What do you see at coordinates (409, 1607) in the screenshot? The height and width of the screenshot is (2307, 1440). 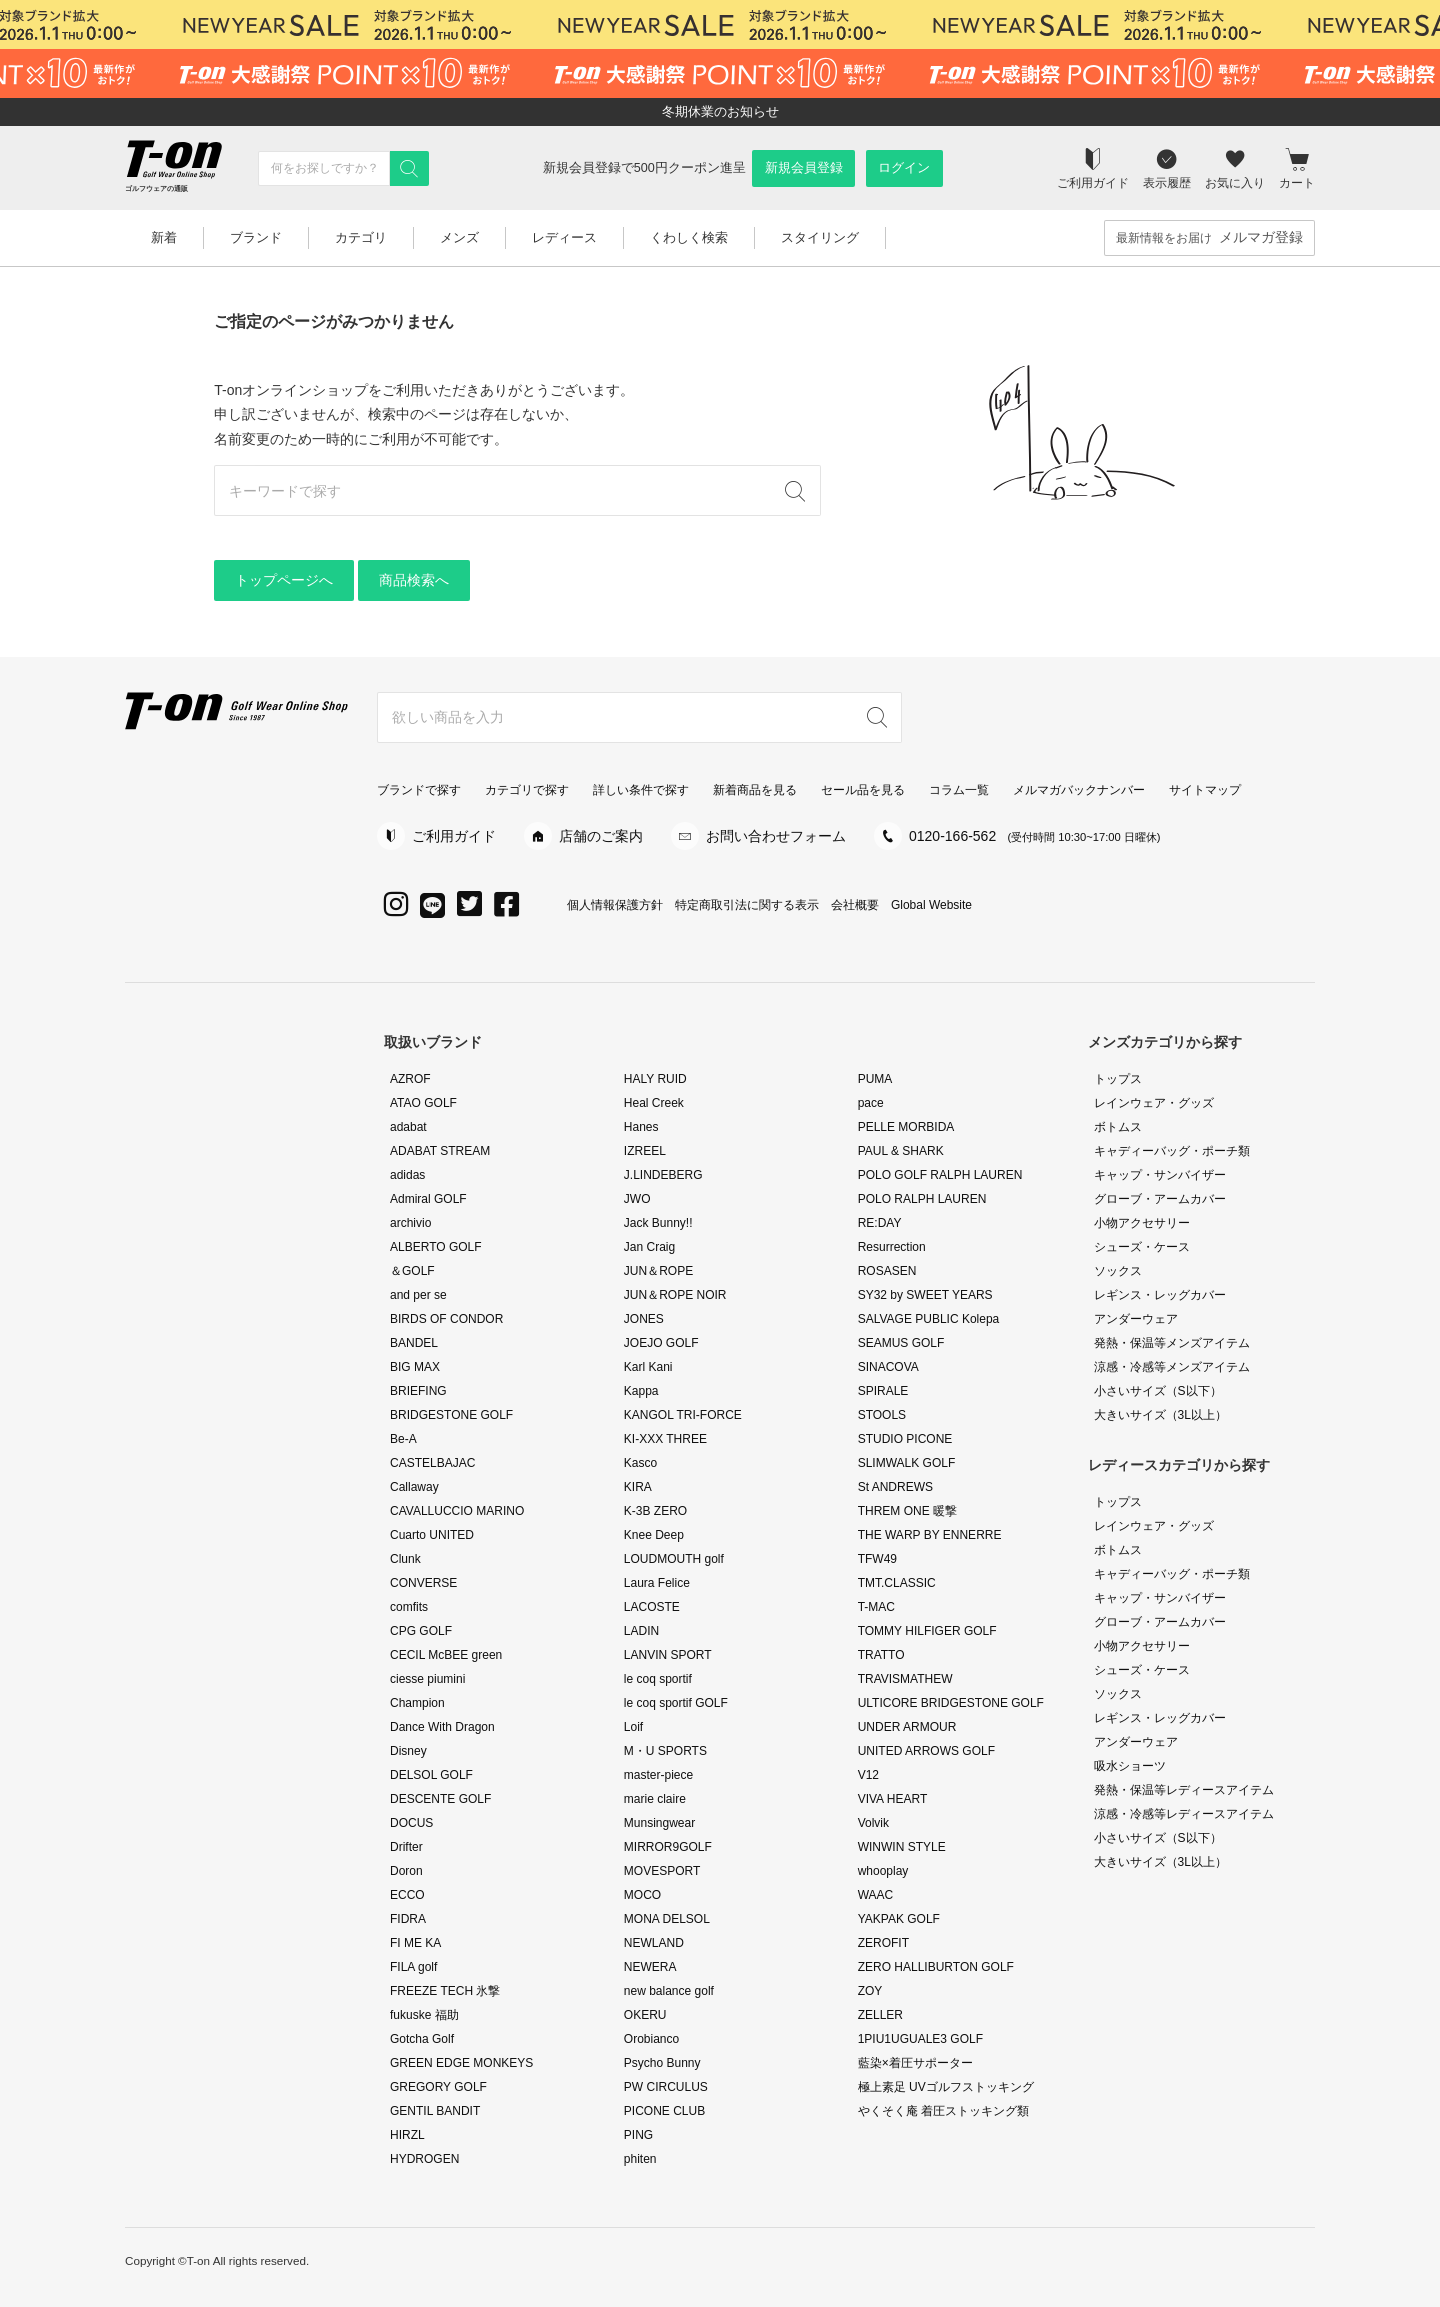 I see `comfits` at bounding box center [409, 1607].